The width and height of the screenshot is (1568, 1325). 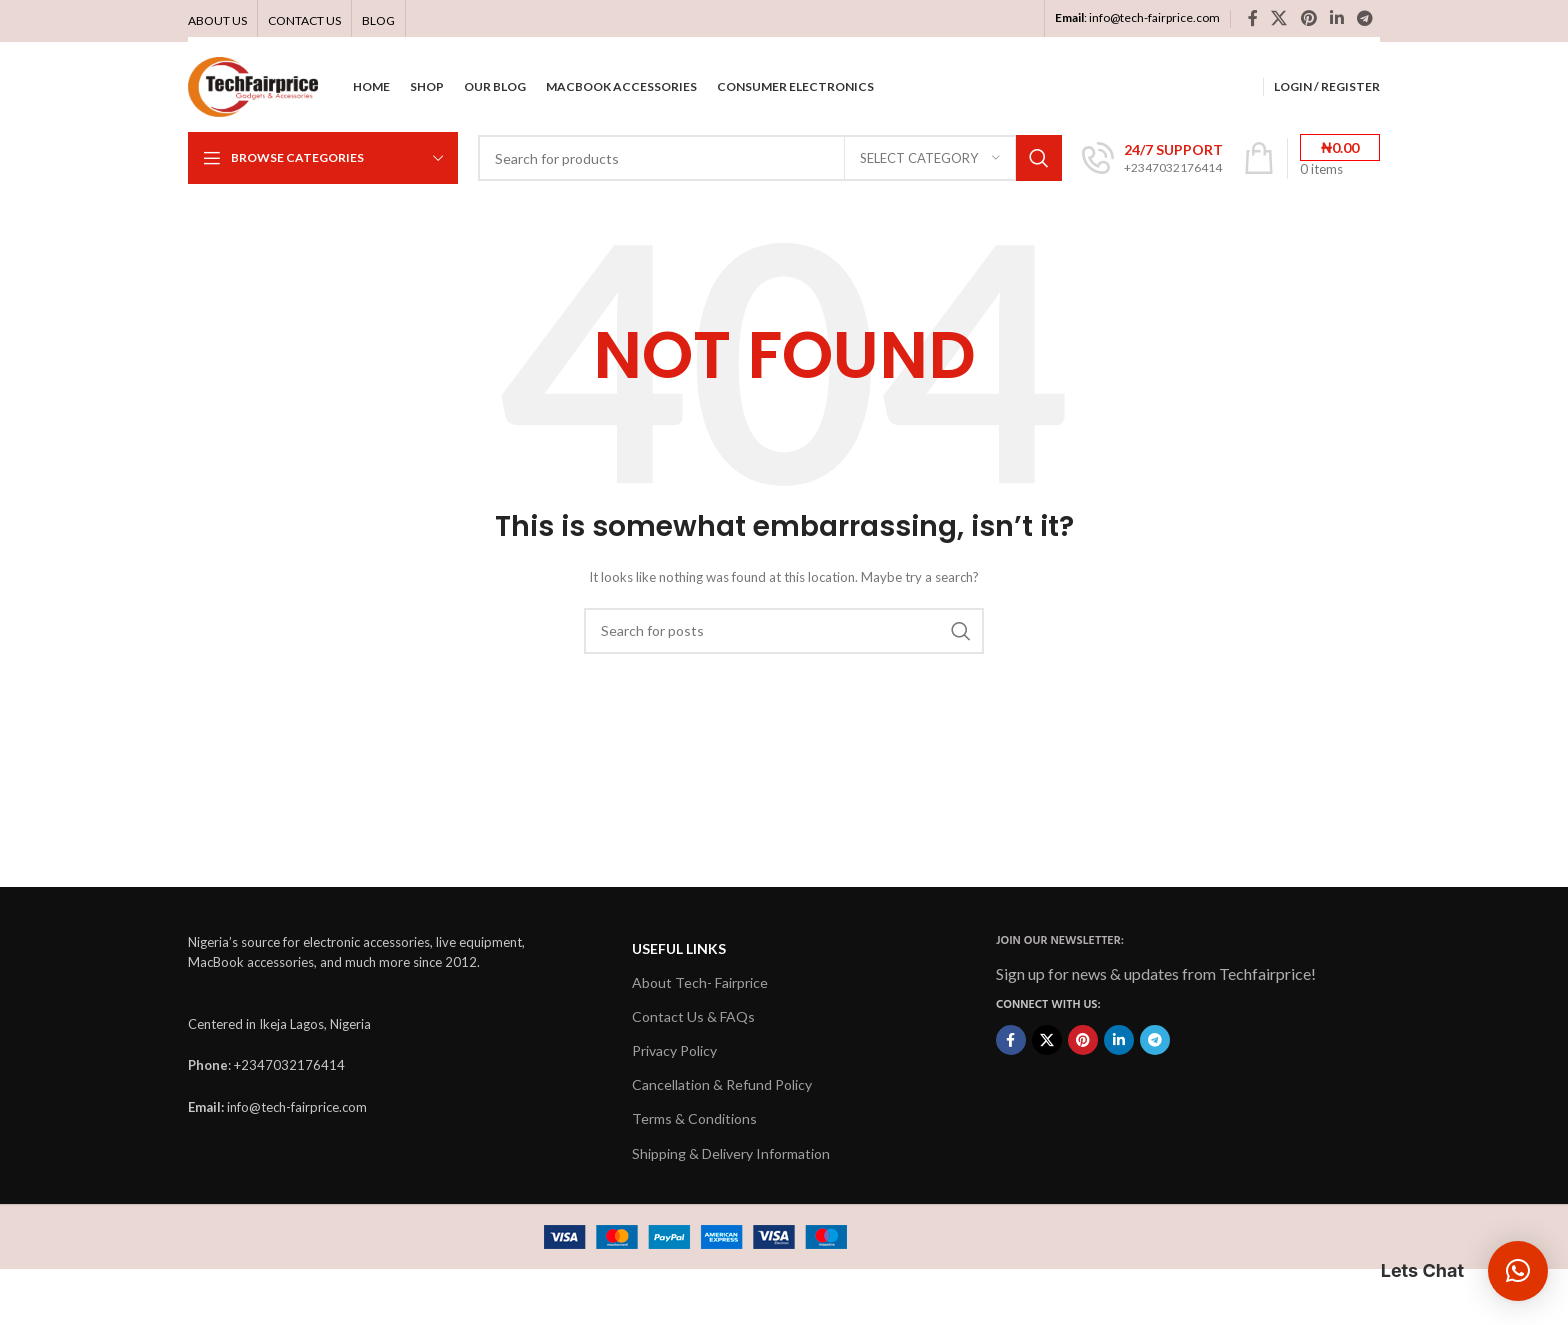 What do you see at coordinates (1518, 1271) in the screenshot?
I see `[button]` at bounding box center [1518, 1271].